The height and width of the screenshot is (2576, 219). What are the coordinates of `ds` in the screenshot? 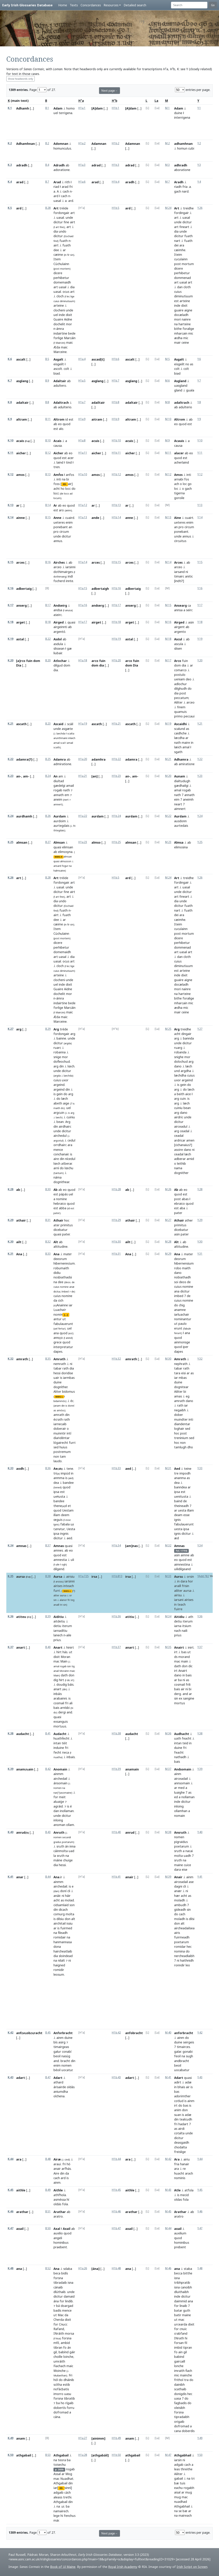 It's located at (175, 1657).